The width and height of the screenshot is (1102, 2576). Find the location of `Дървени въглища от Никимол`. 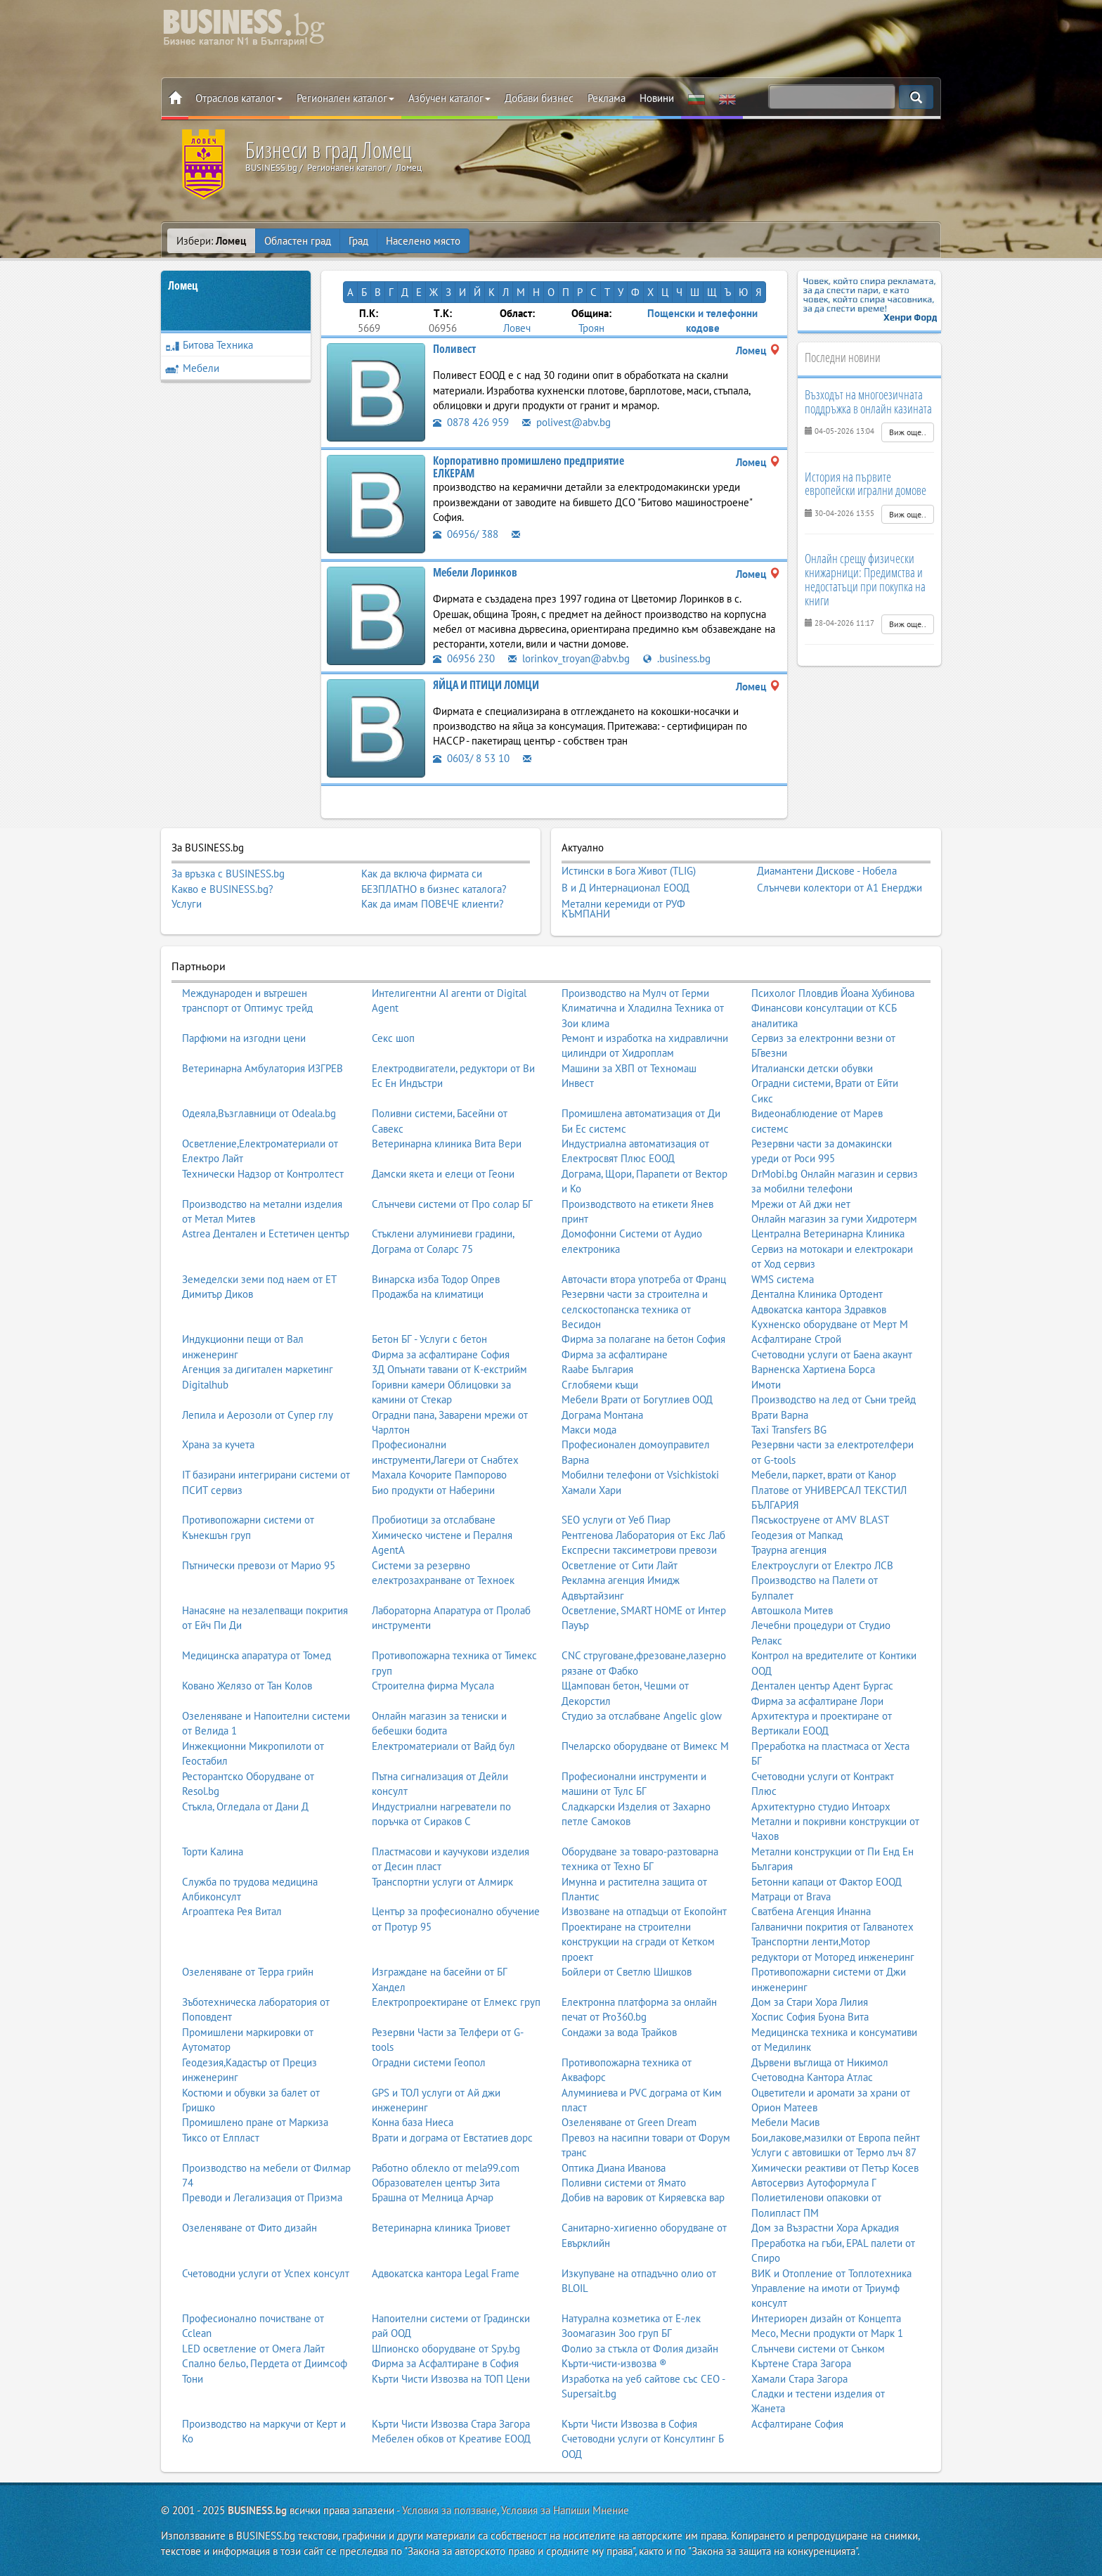

Дървени въглища от Никимол is located at coordinates (819, 2062).